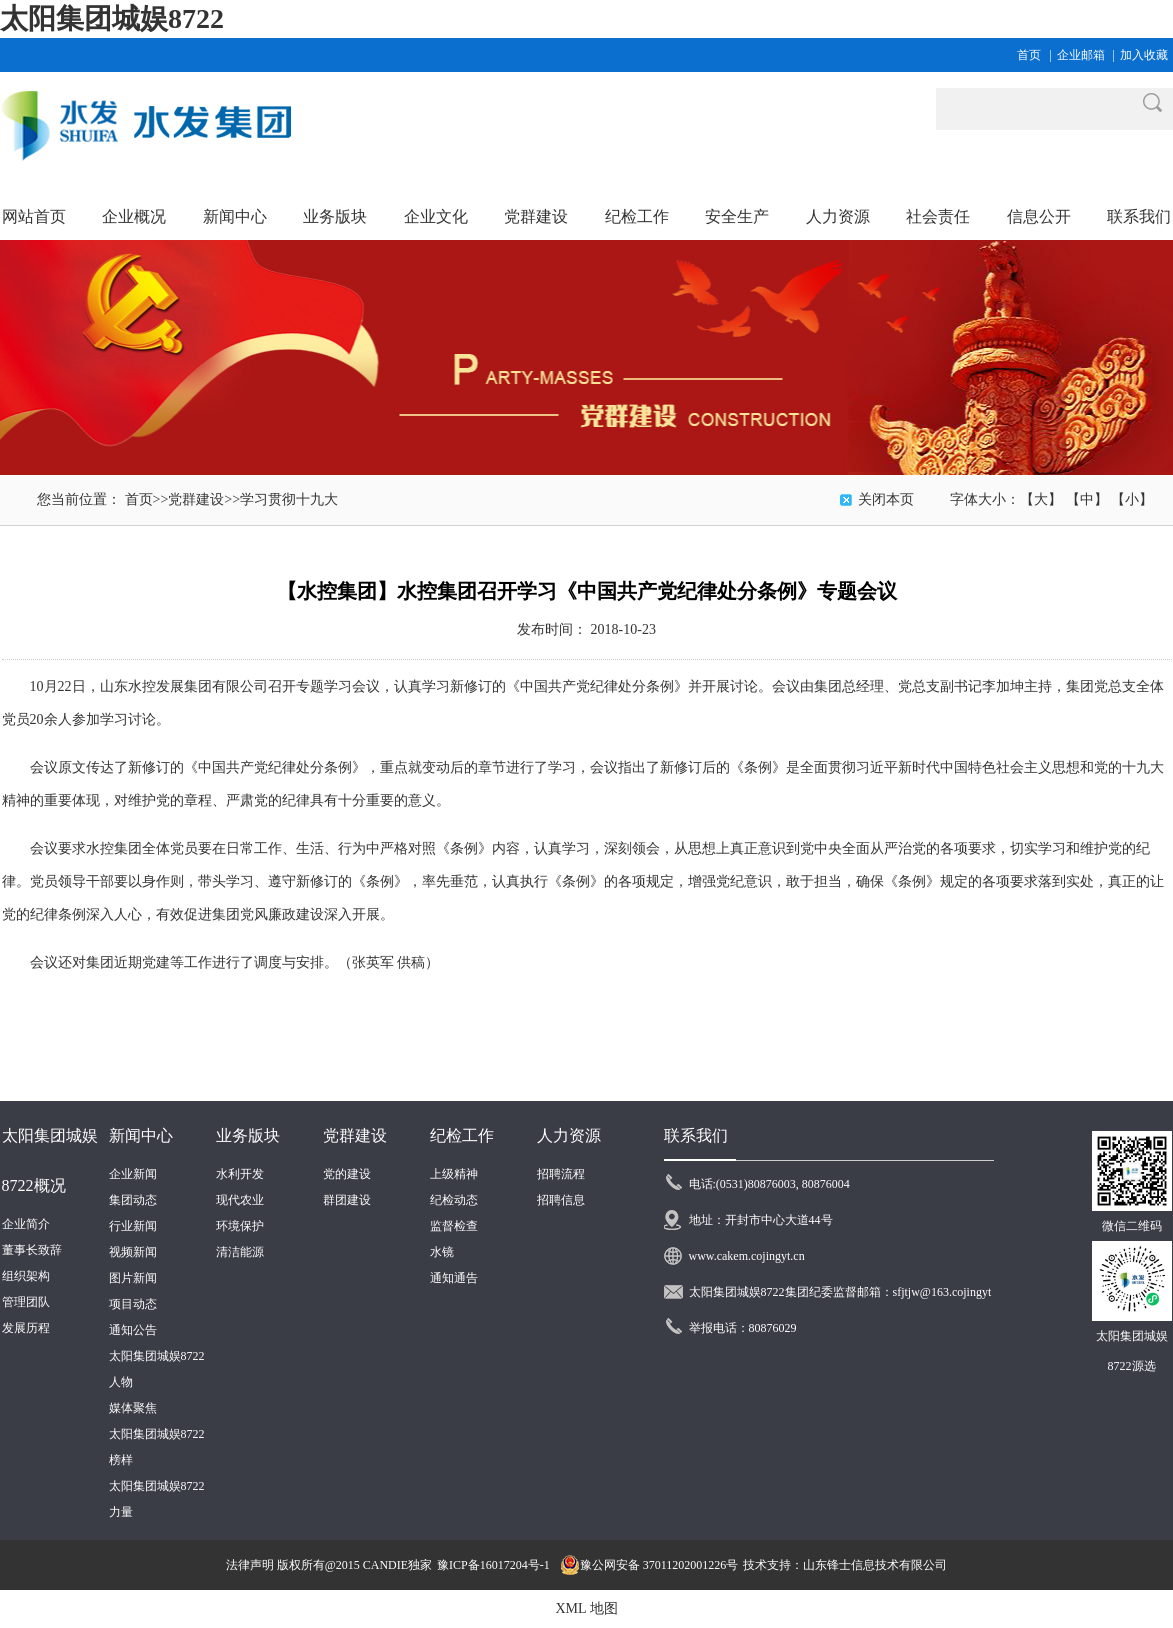 This screenshot has width=1173, height=1628. I want to click on 清洁能源, so click(240, 1252).